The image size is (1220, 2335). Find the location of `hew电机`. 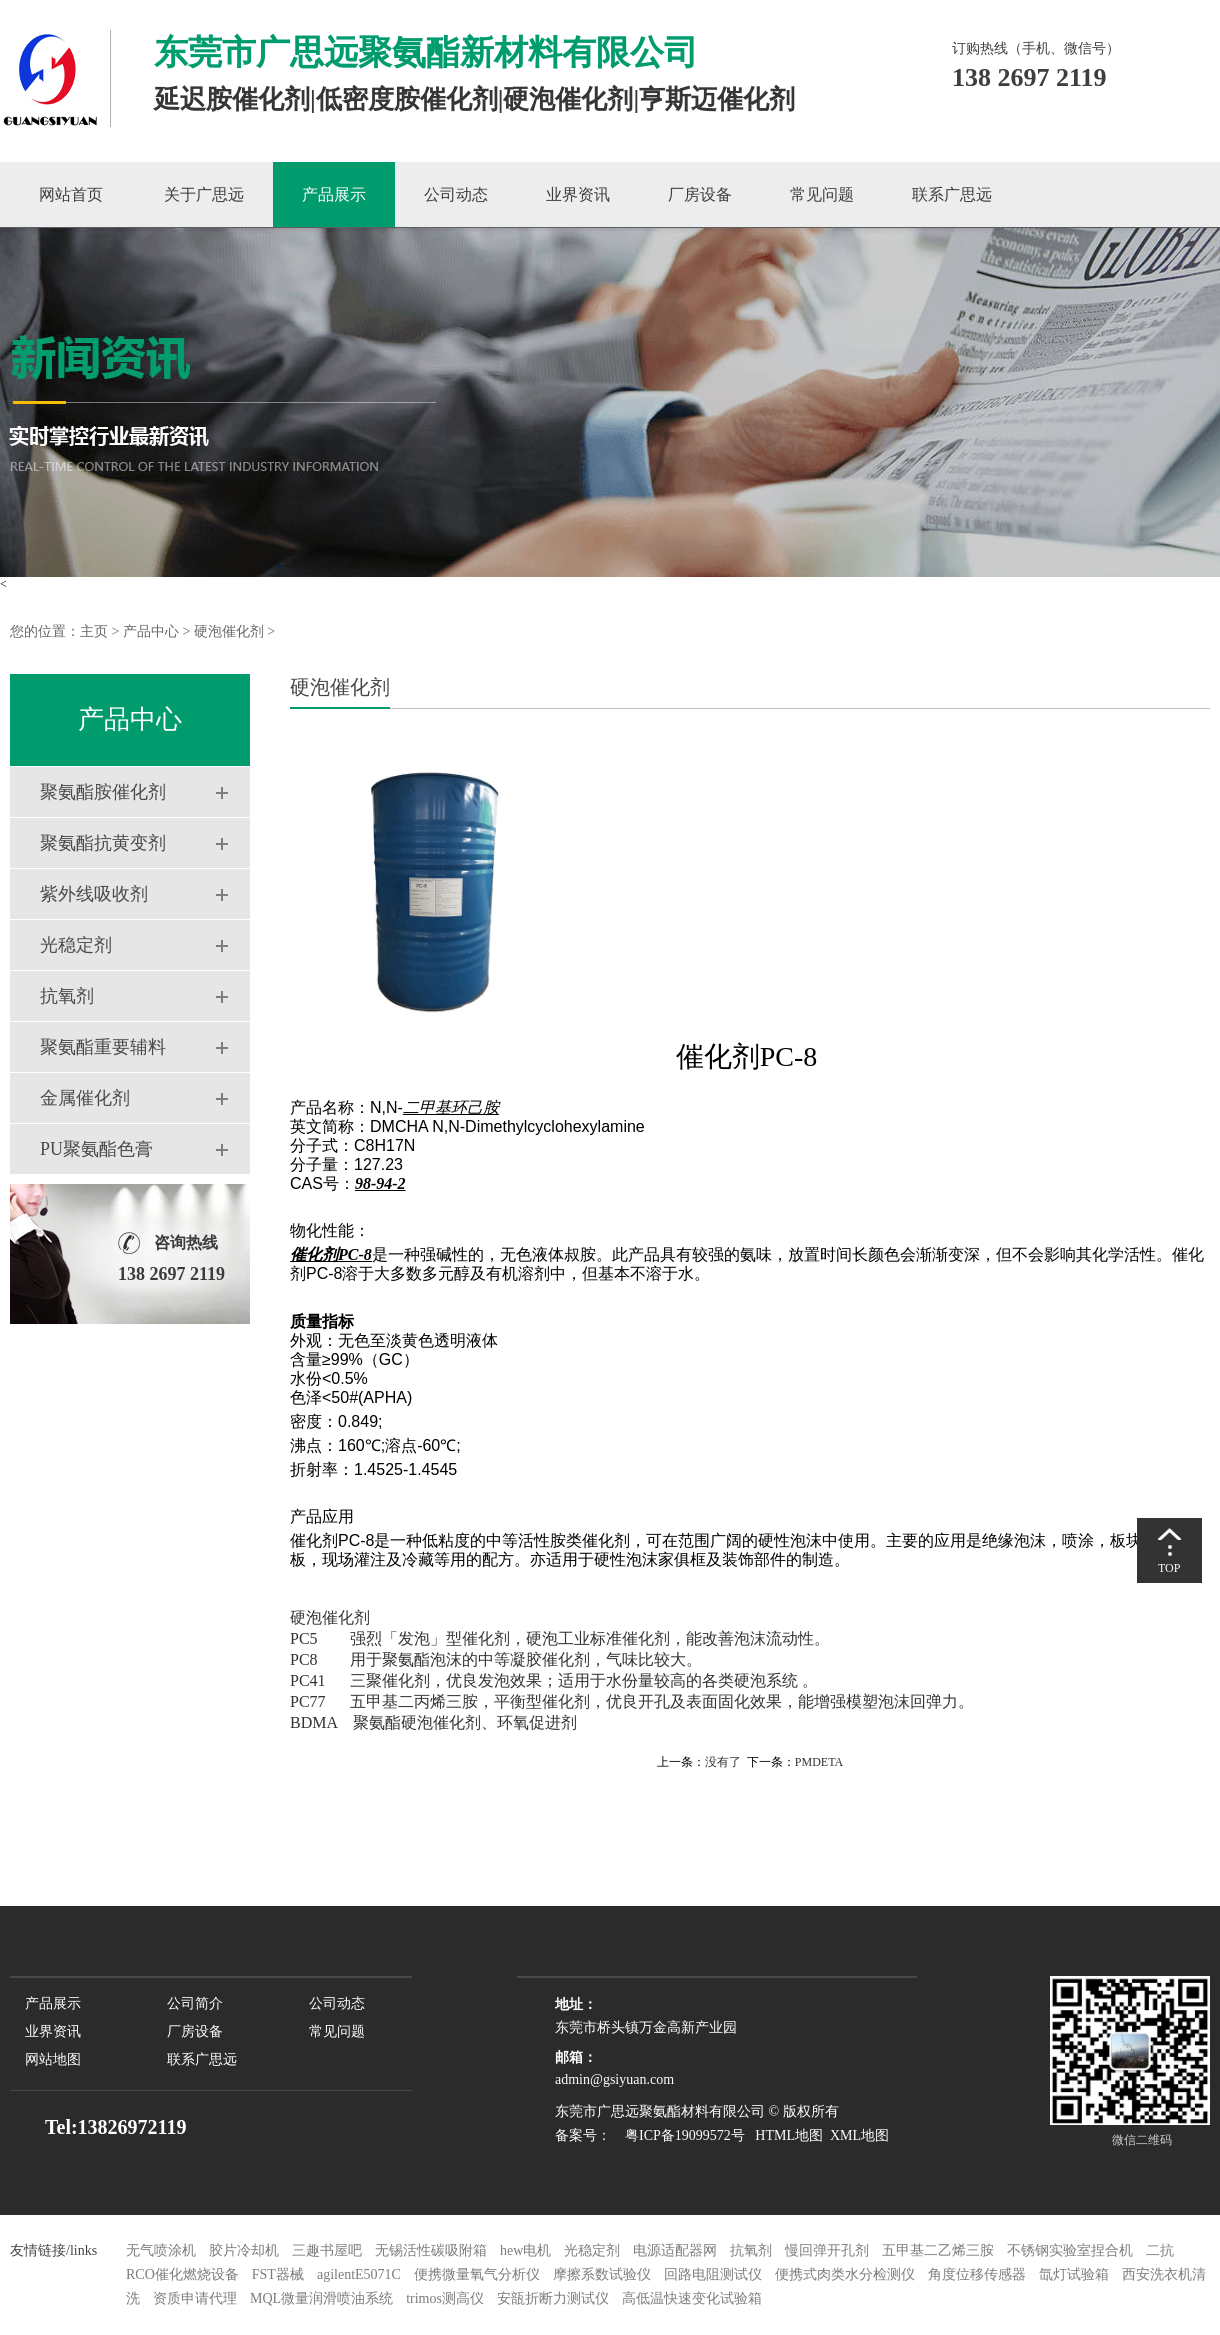

hew电机 is located at coordinates (525, 2250).